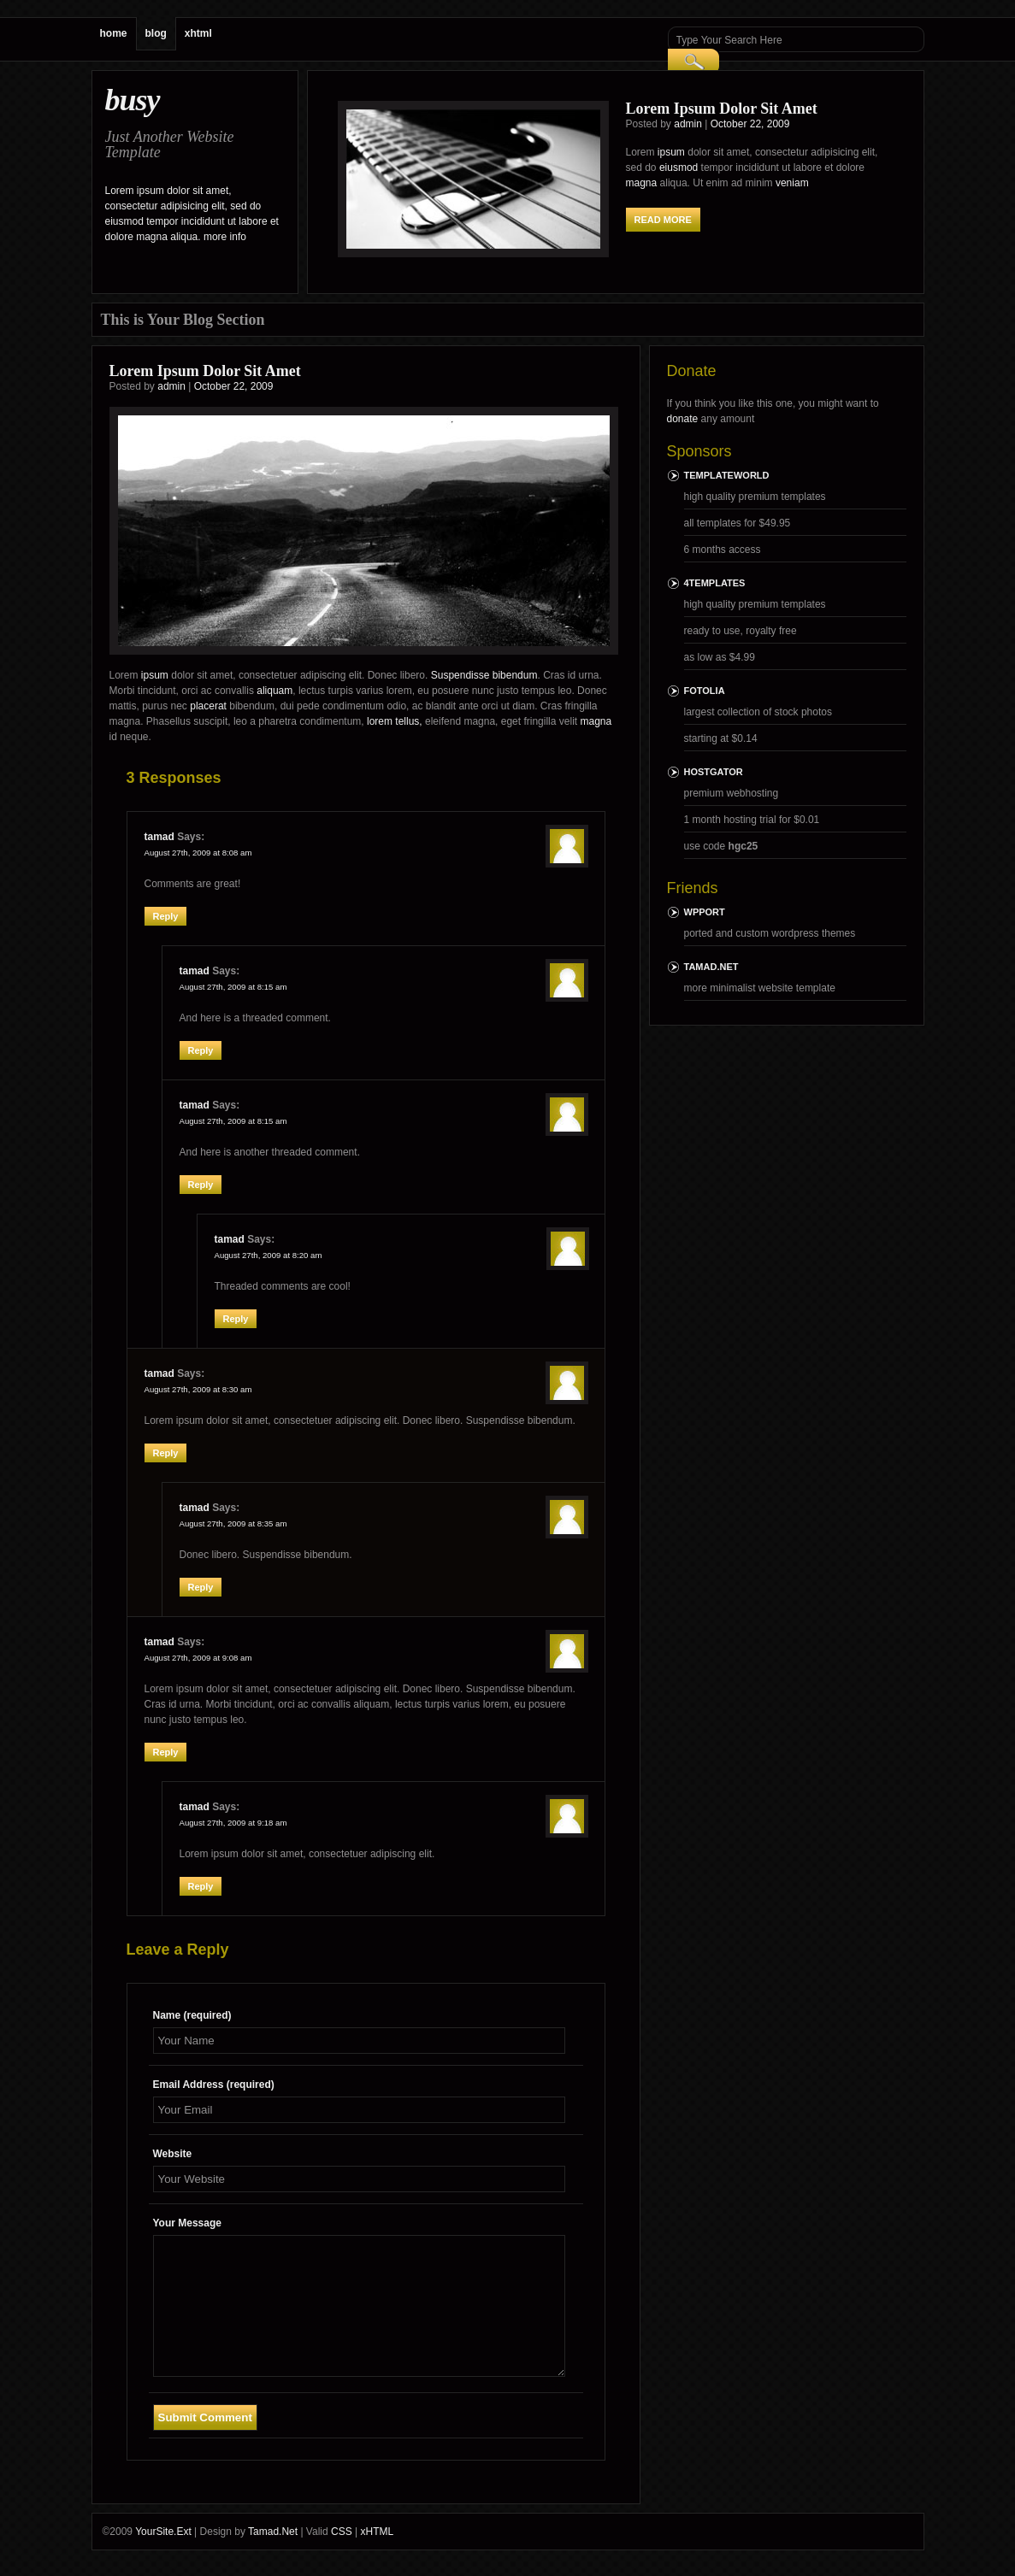 The width and height of the screenshot is (1015, 2576). Describe the element at coordinates (711, 967) in the screenshot. I see `Tamad.Net` at that location.